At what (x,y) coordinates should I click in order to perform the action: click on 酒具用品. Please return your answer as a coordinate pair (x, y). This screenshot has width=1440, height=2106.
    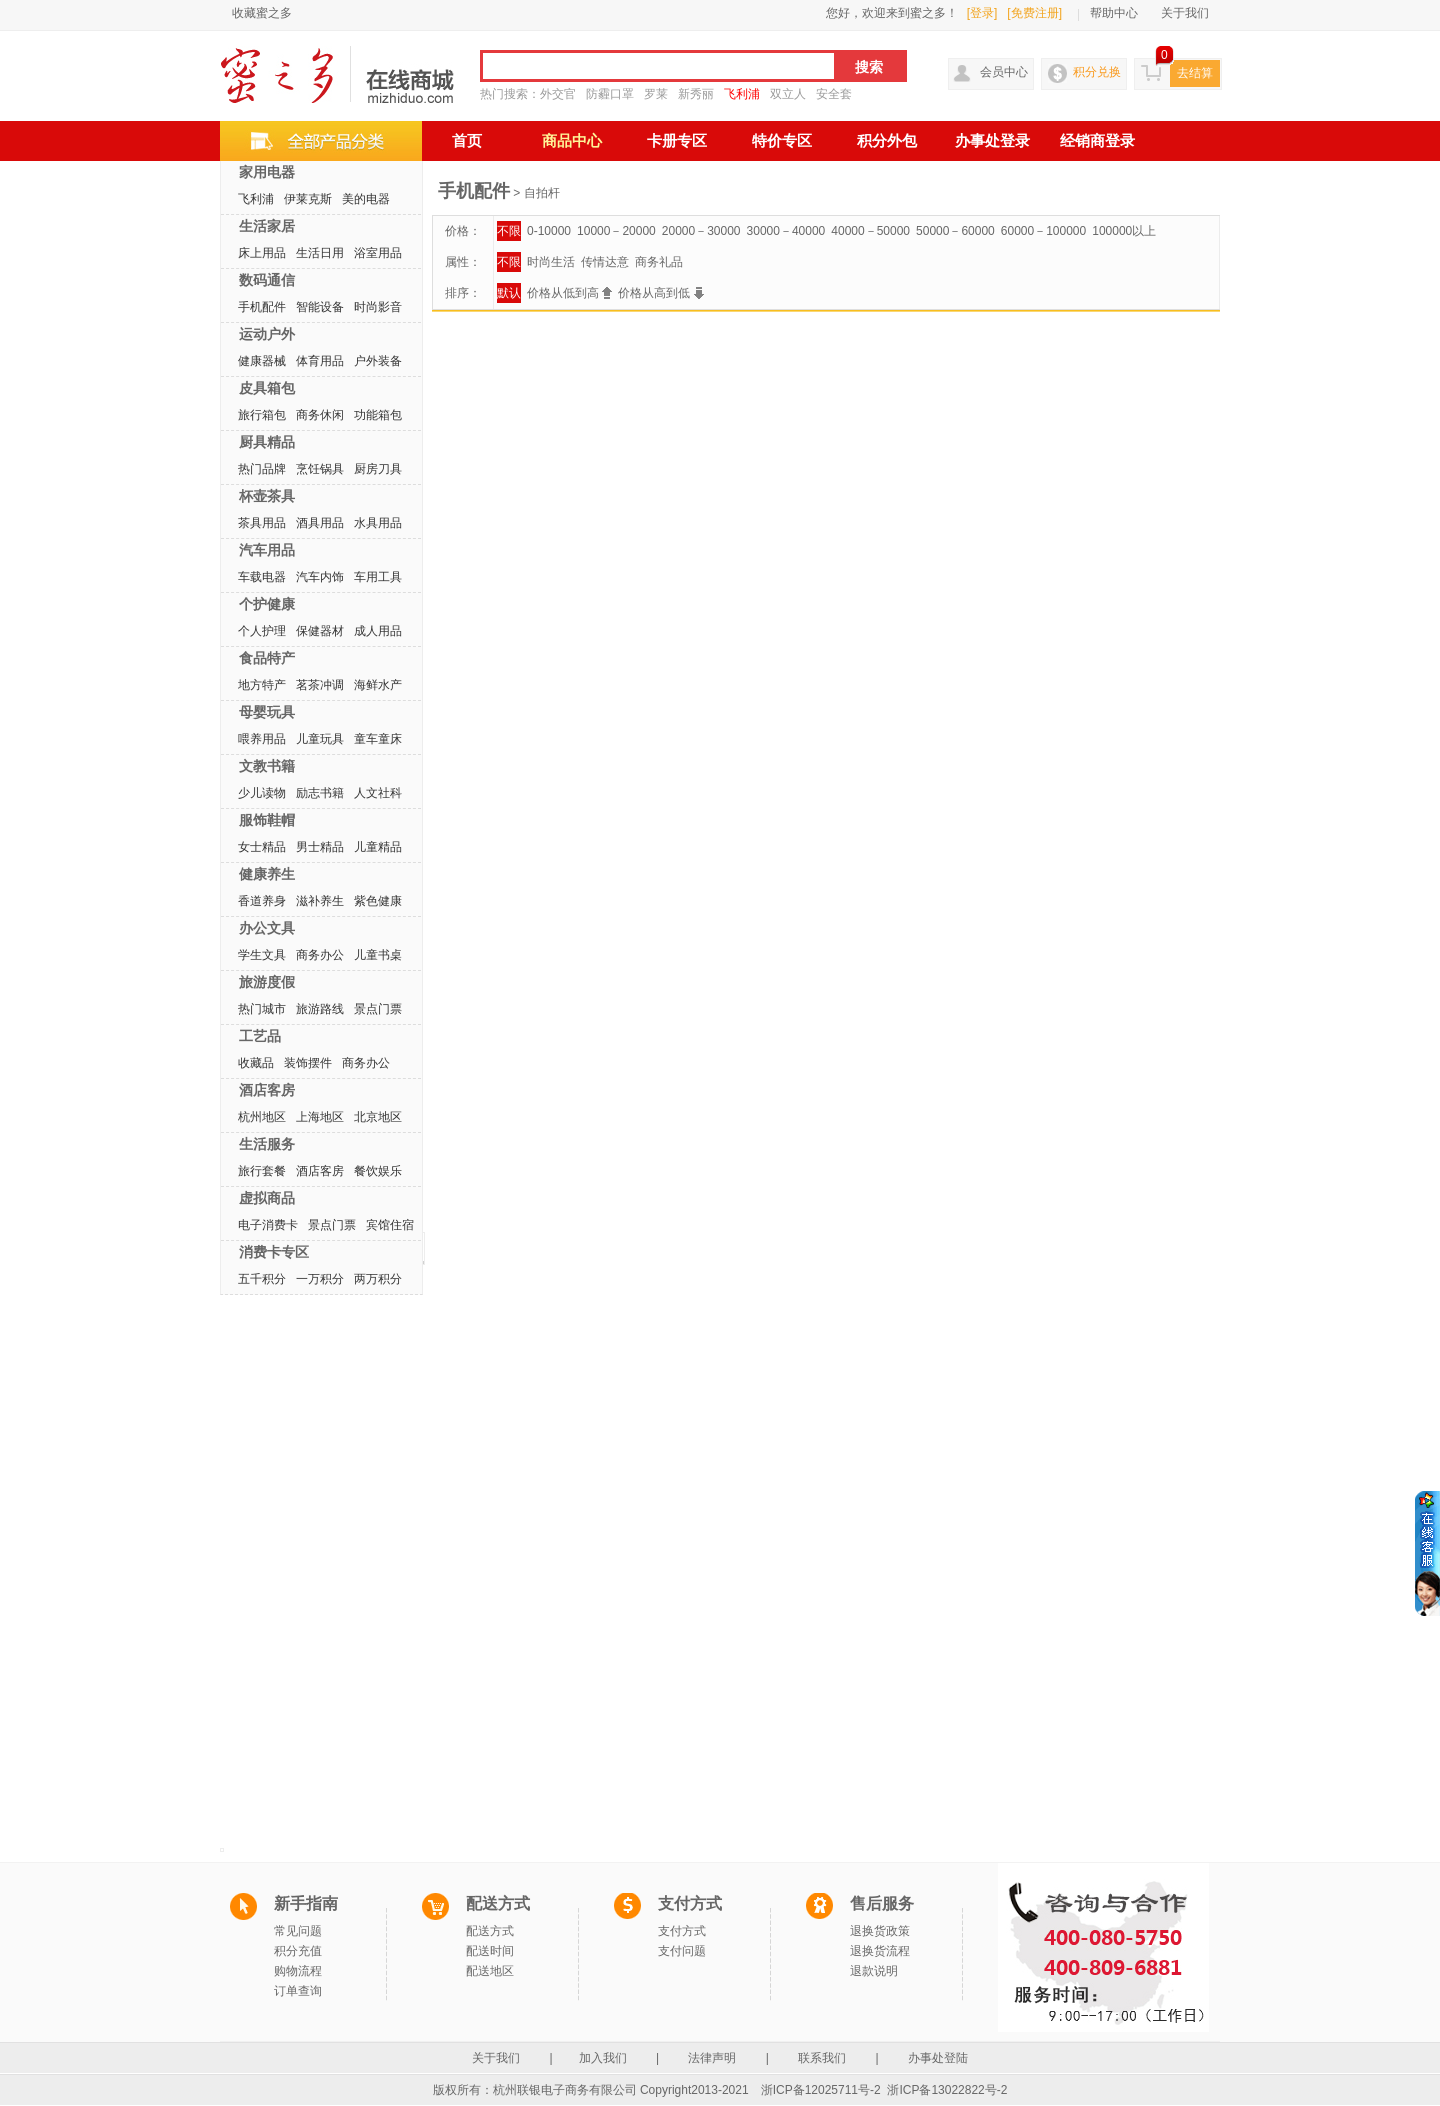
    Looking at the image, I should click on (320, 523).